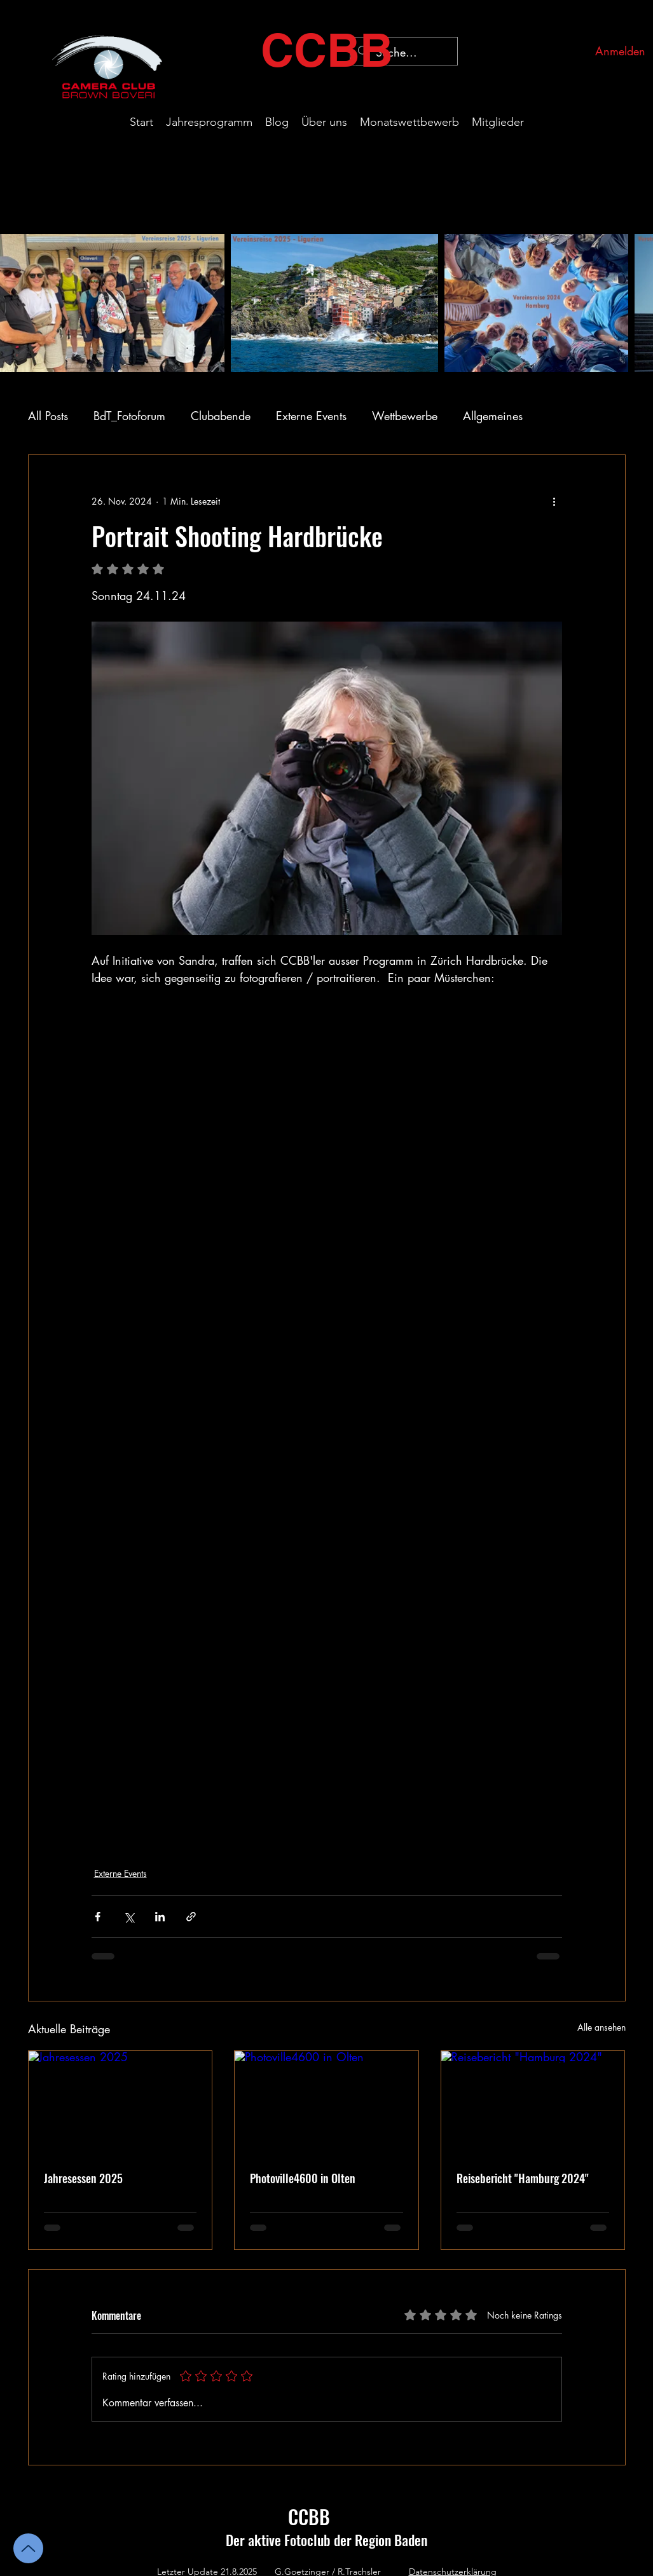  What do you see at coordinates (493, 415) in the screenshot?
I see `Allgemeines` at bounding box center [493, 415].